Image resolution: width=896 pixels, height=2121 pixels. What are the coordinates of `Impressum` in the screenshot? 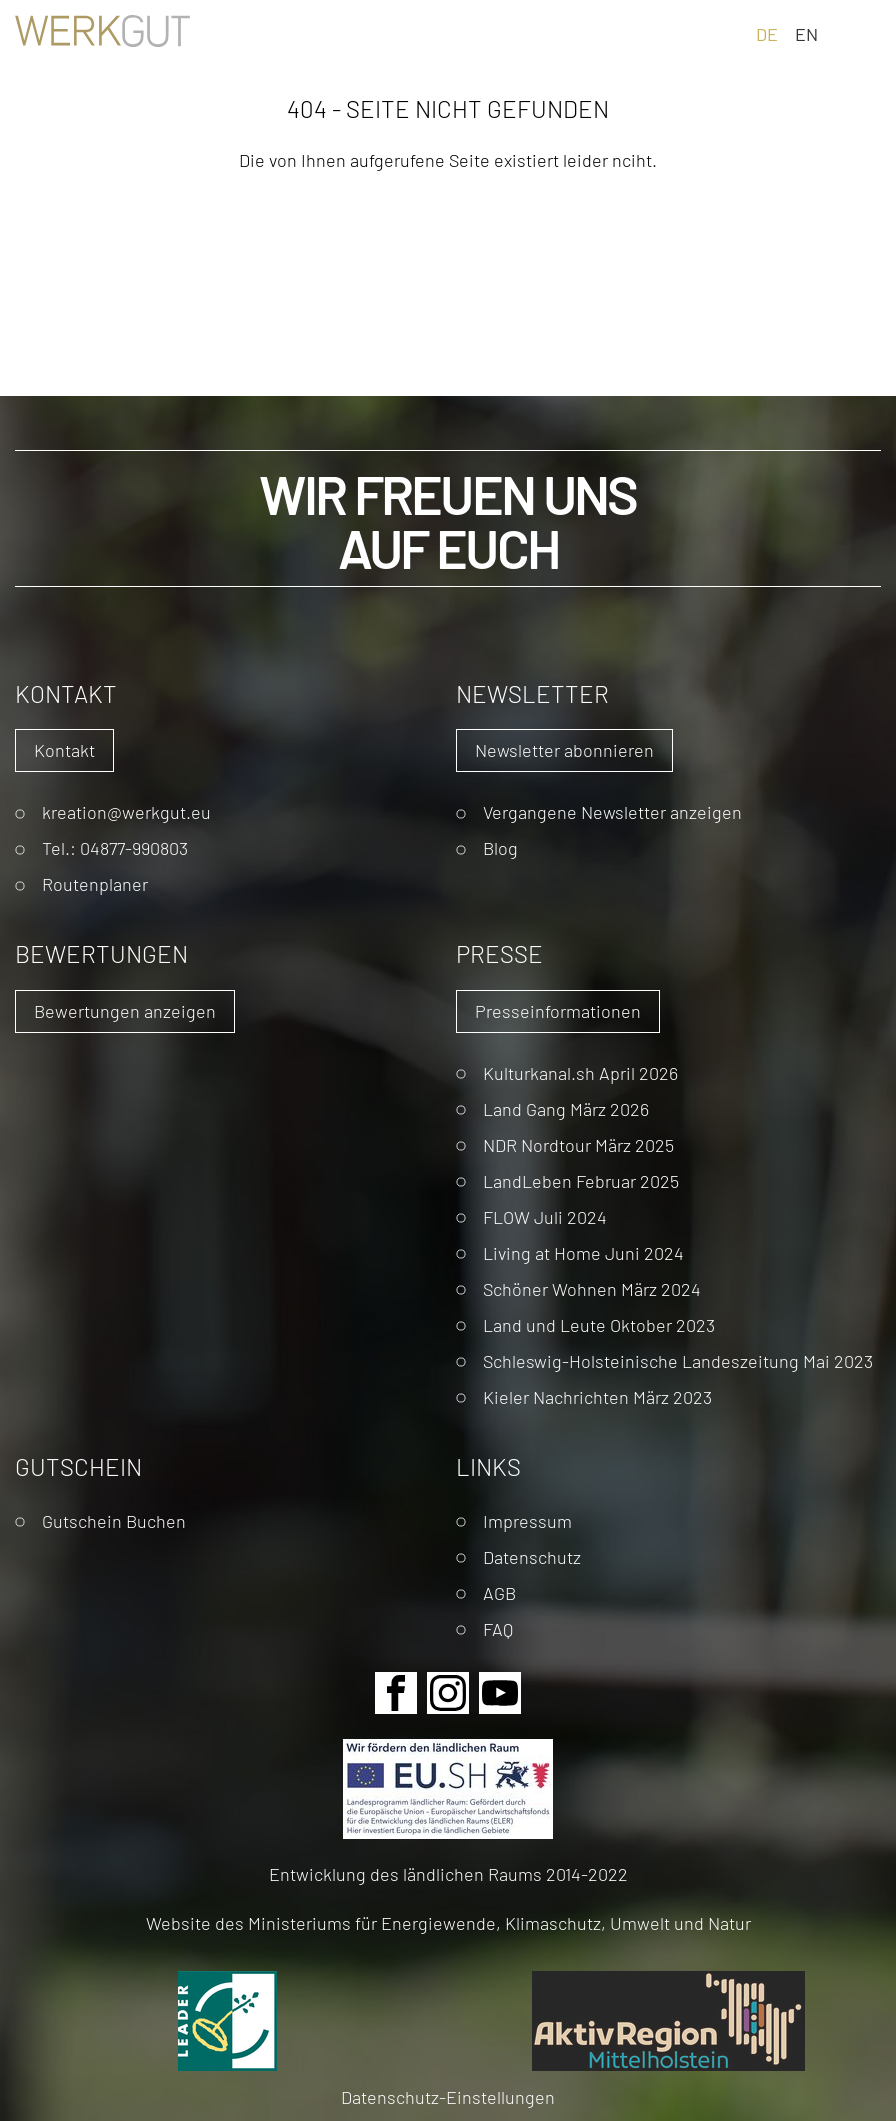 It's located at (527, 1520).